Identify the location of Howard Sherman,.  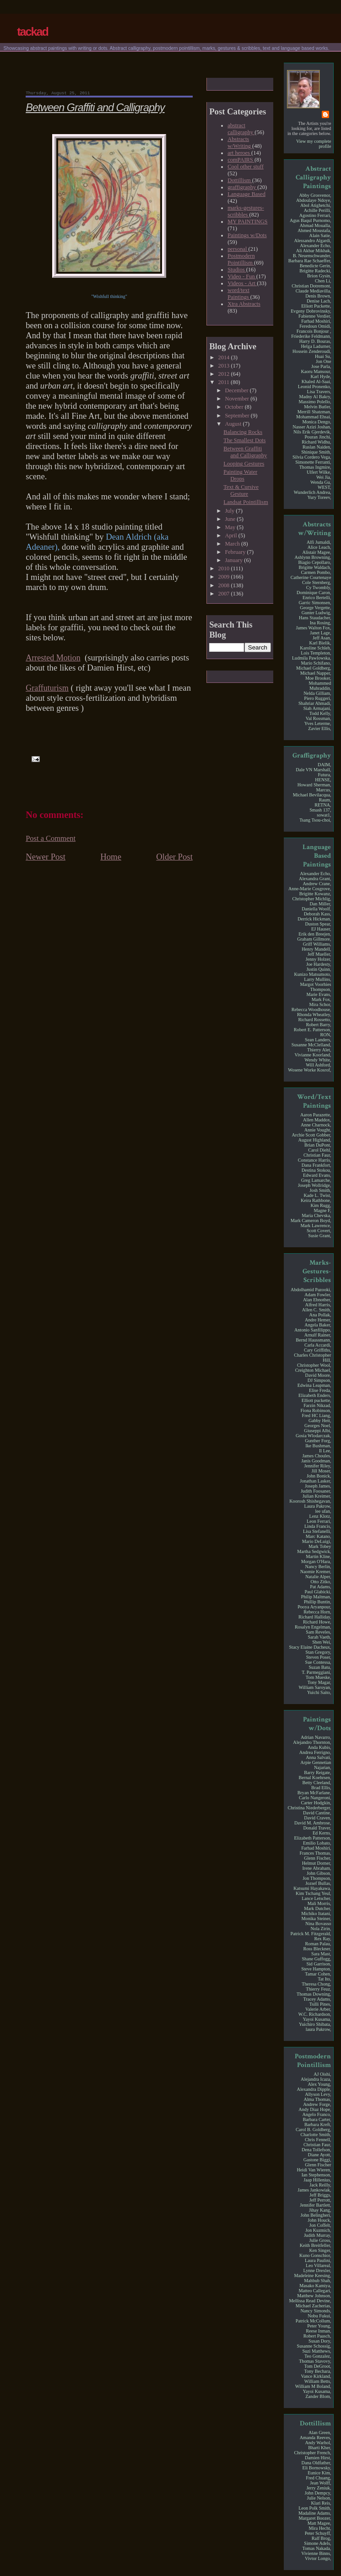
(314, 784).